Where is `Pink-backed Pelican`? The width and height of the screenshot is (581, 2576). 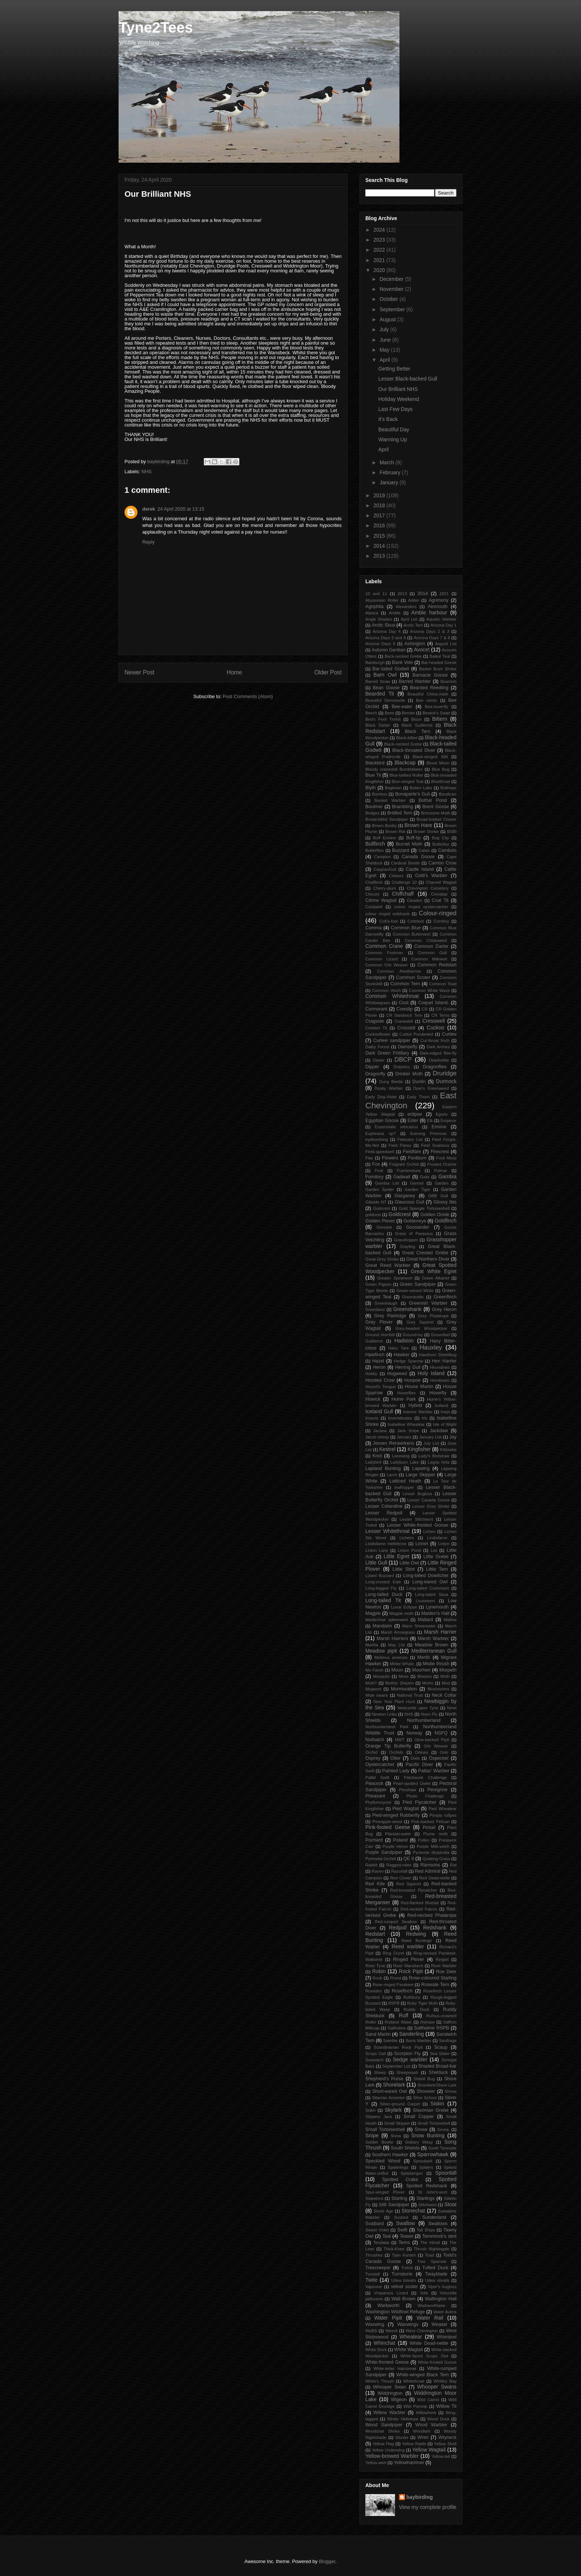
Pink-backed Pelican is located at coordinates (430, 1821).